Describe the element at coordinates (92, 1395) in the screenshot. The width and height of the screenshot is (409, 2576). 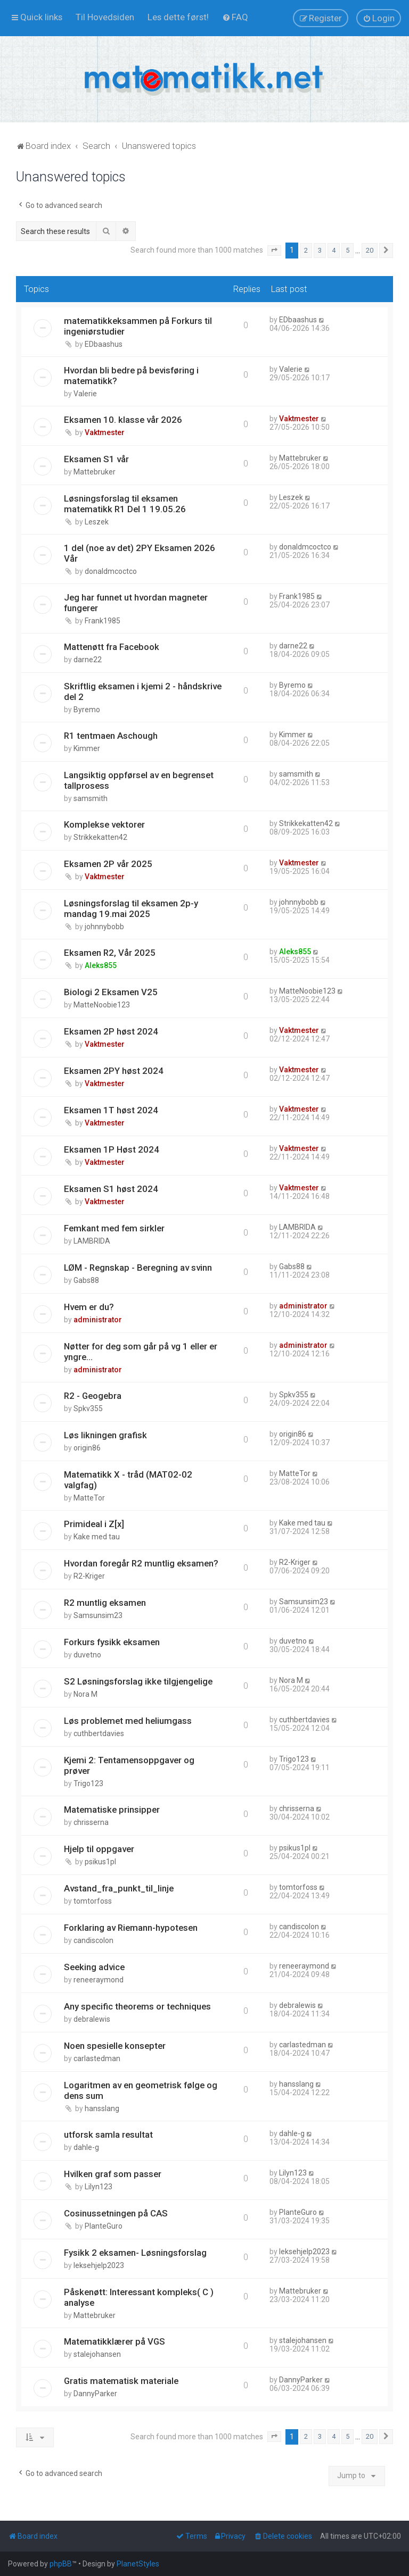
I see `R2 - Geogebra` at that location.